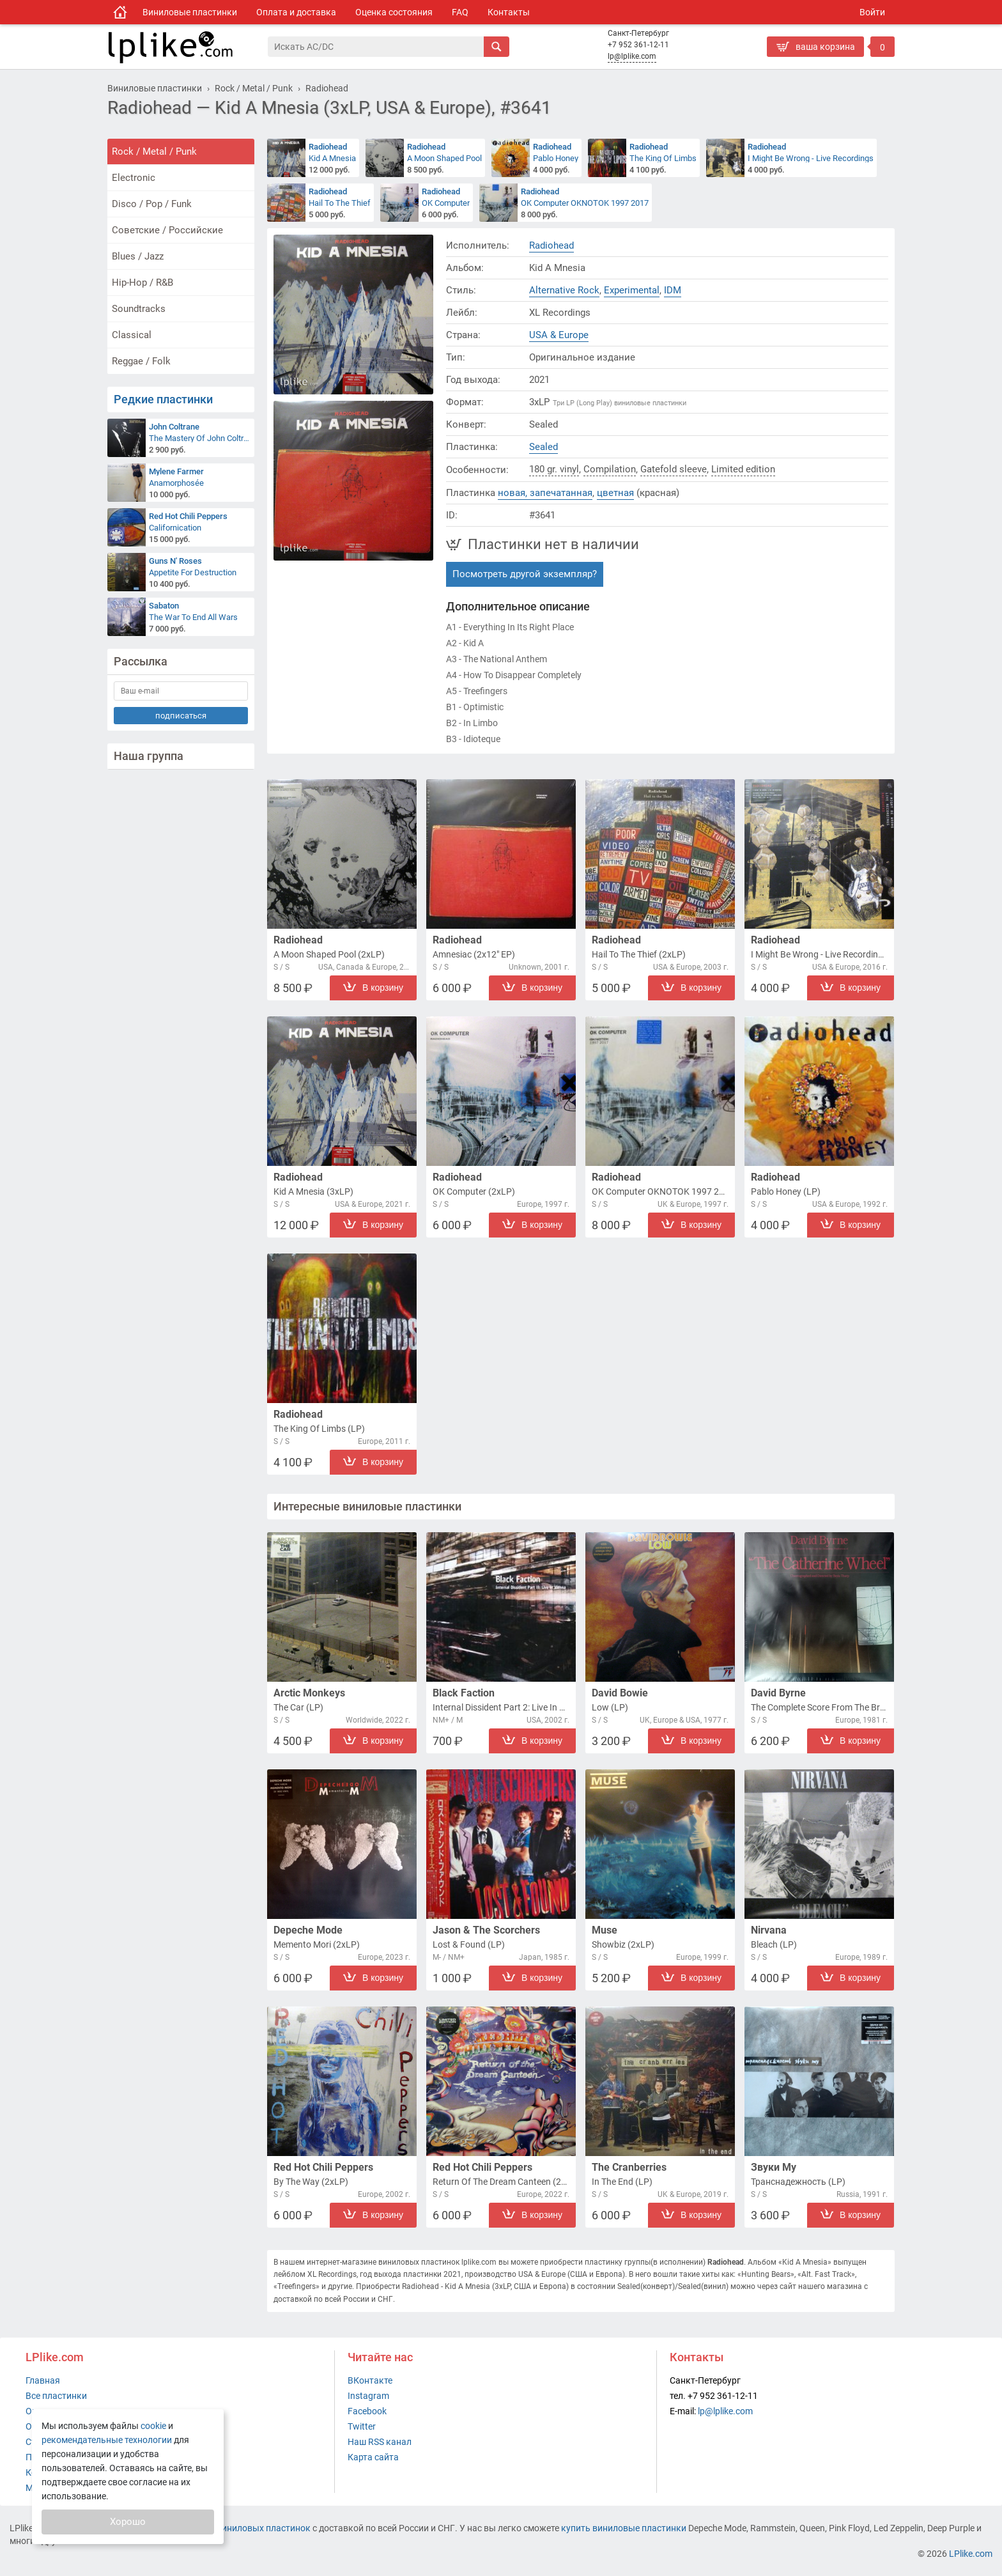  Describe the element at coordinates (460, 12) in the screenshot. I see `FAQ` at that location.